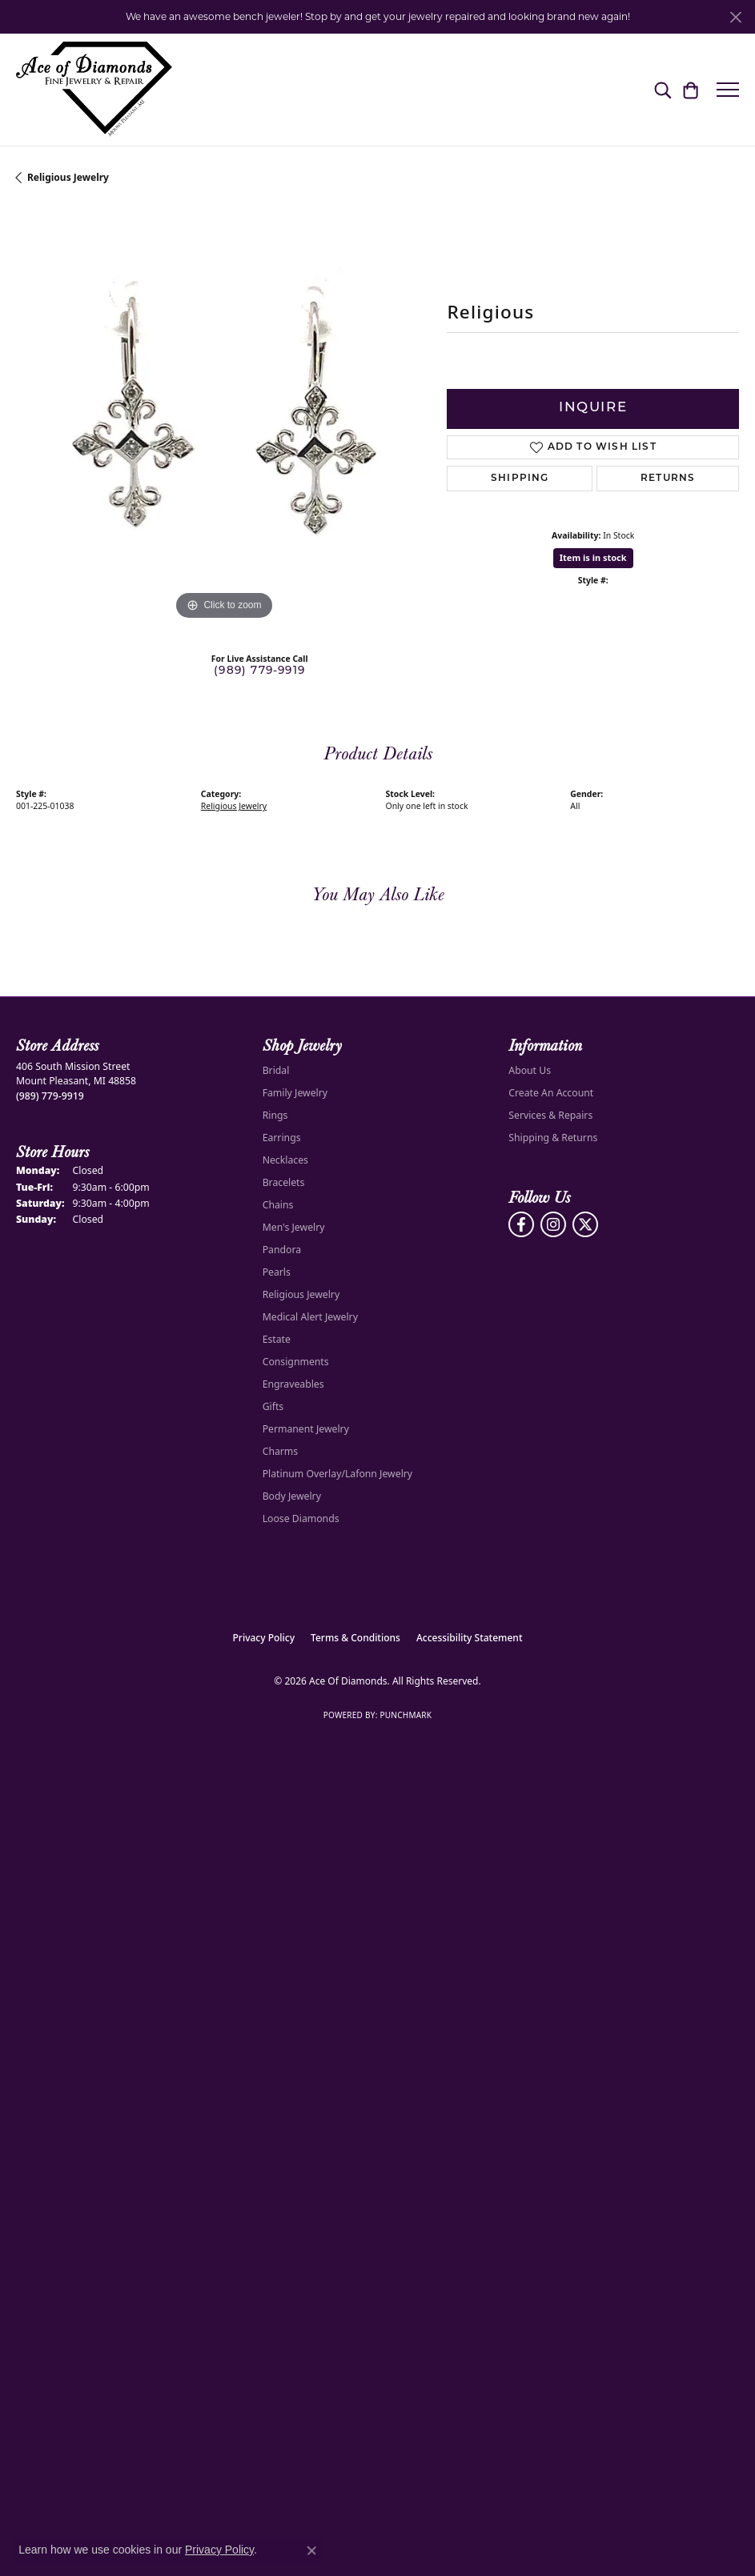 This screenshot has height=2576, width=755. Describe the element at coordinates (50, 1096) in the screenshot. I see `[Call the Store]` at that location.